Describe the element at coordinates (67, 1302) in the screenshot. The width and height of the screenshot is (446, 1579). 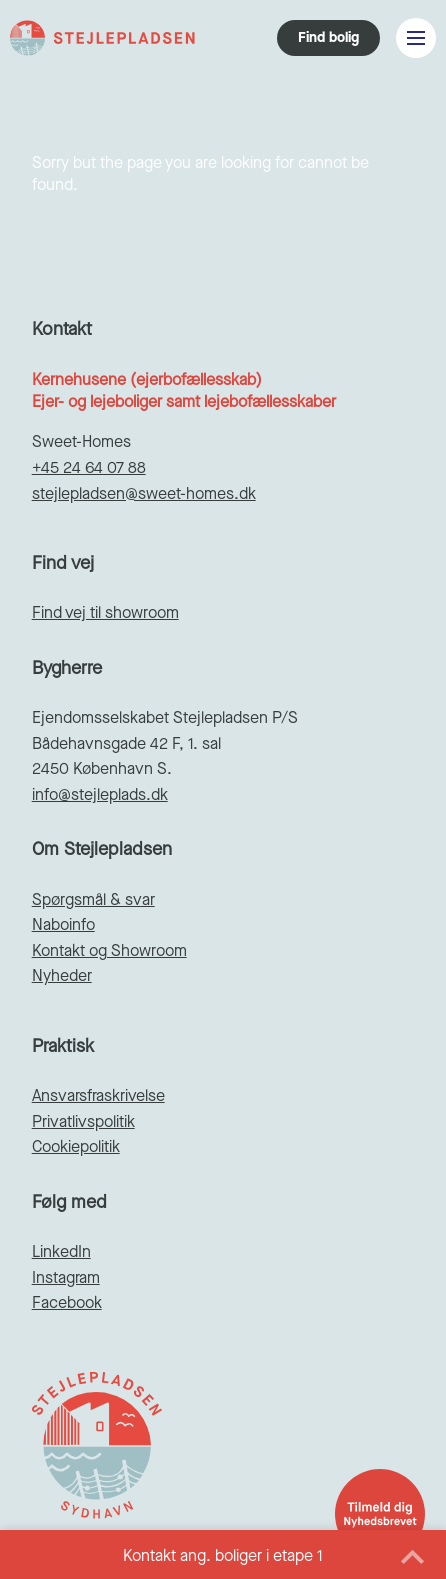
I see `Facebook` at that location.